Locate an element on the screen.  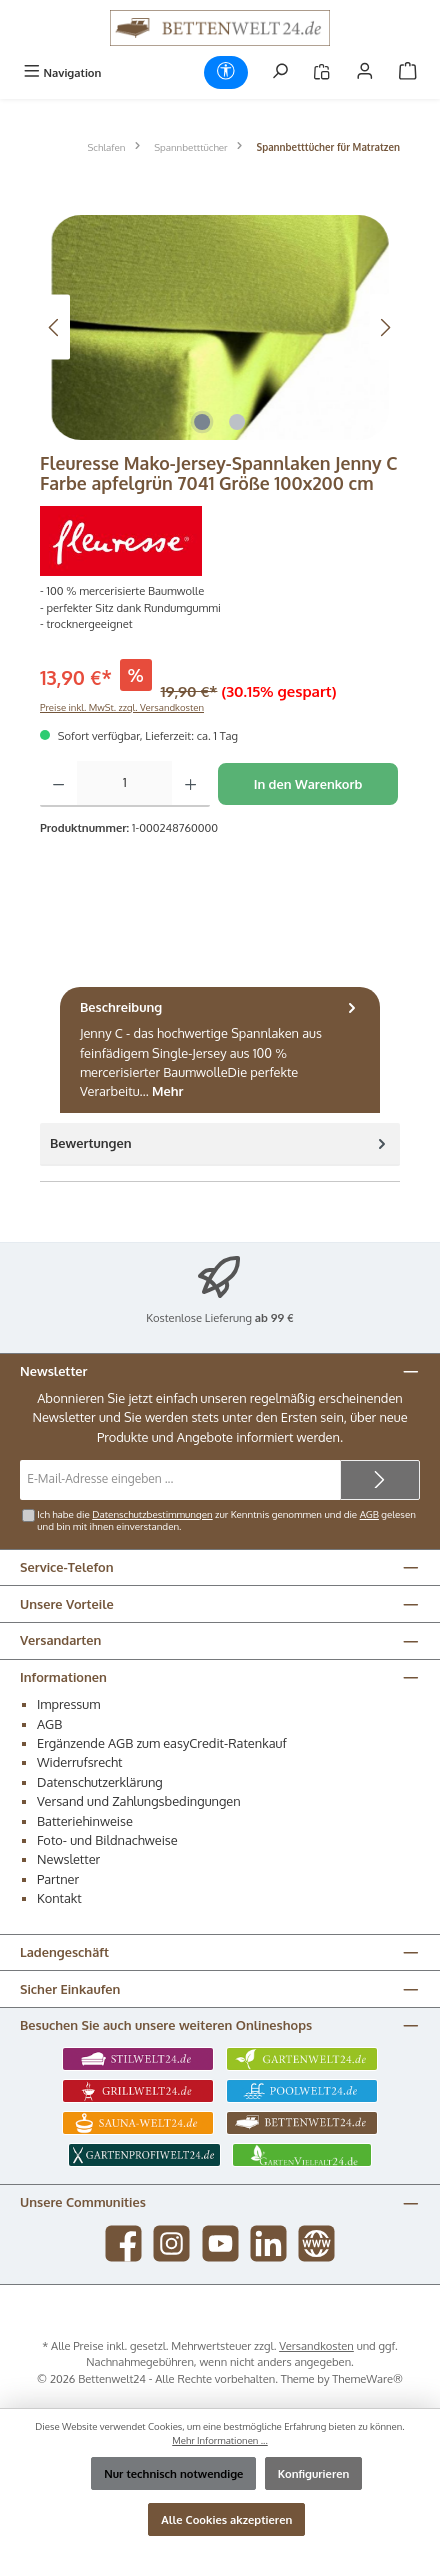
Datenschutzbestimmungen is located at coordinates (152, 1514).